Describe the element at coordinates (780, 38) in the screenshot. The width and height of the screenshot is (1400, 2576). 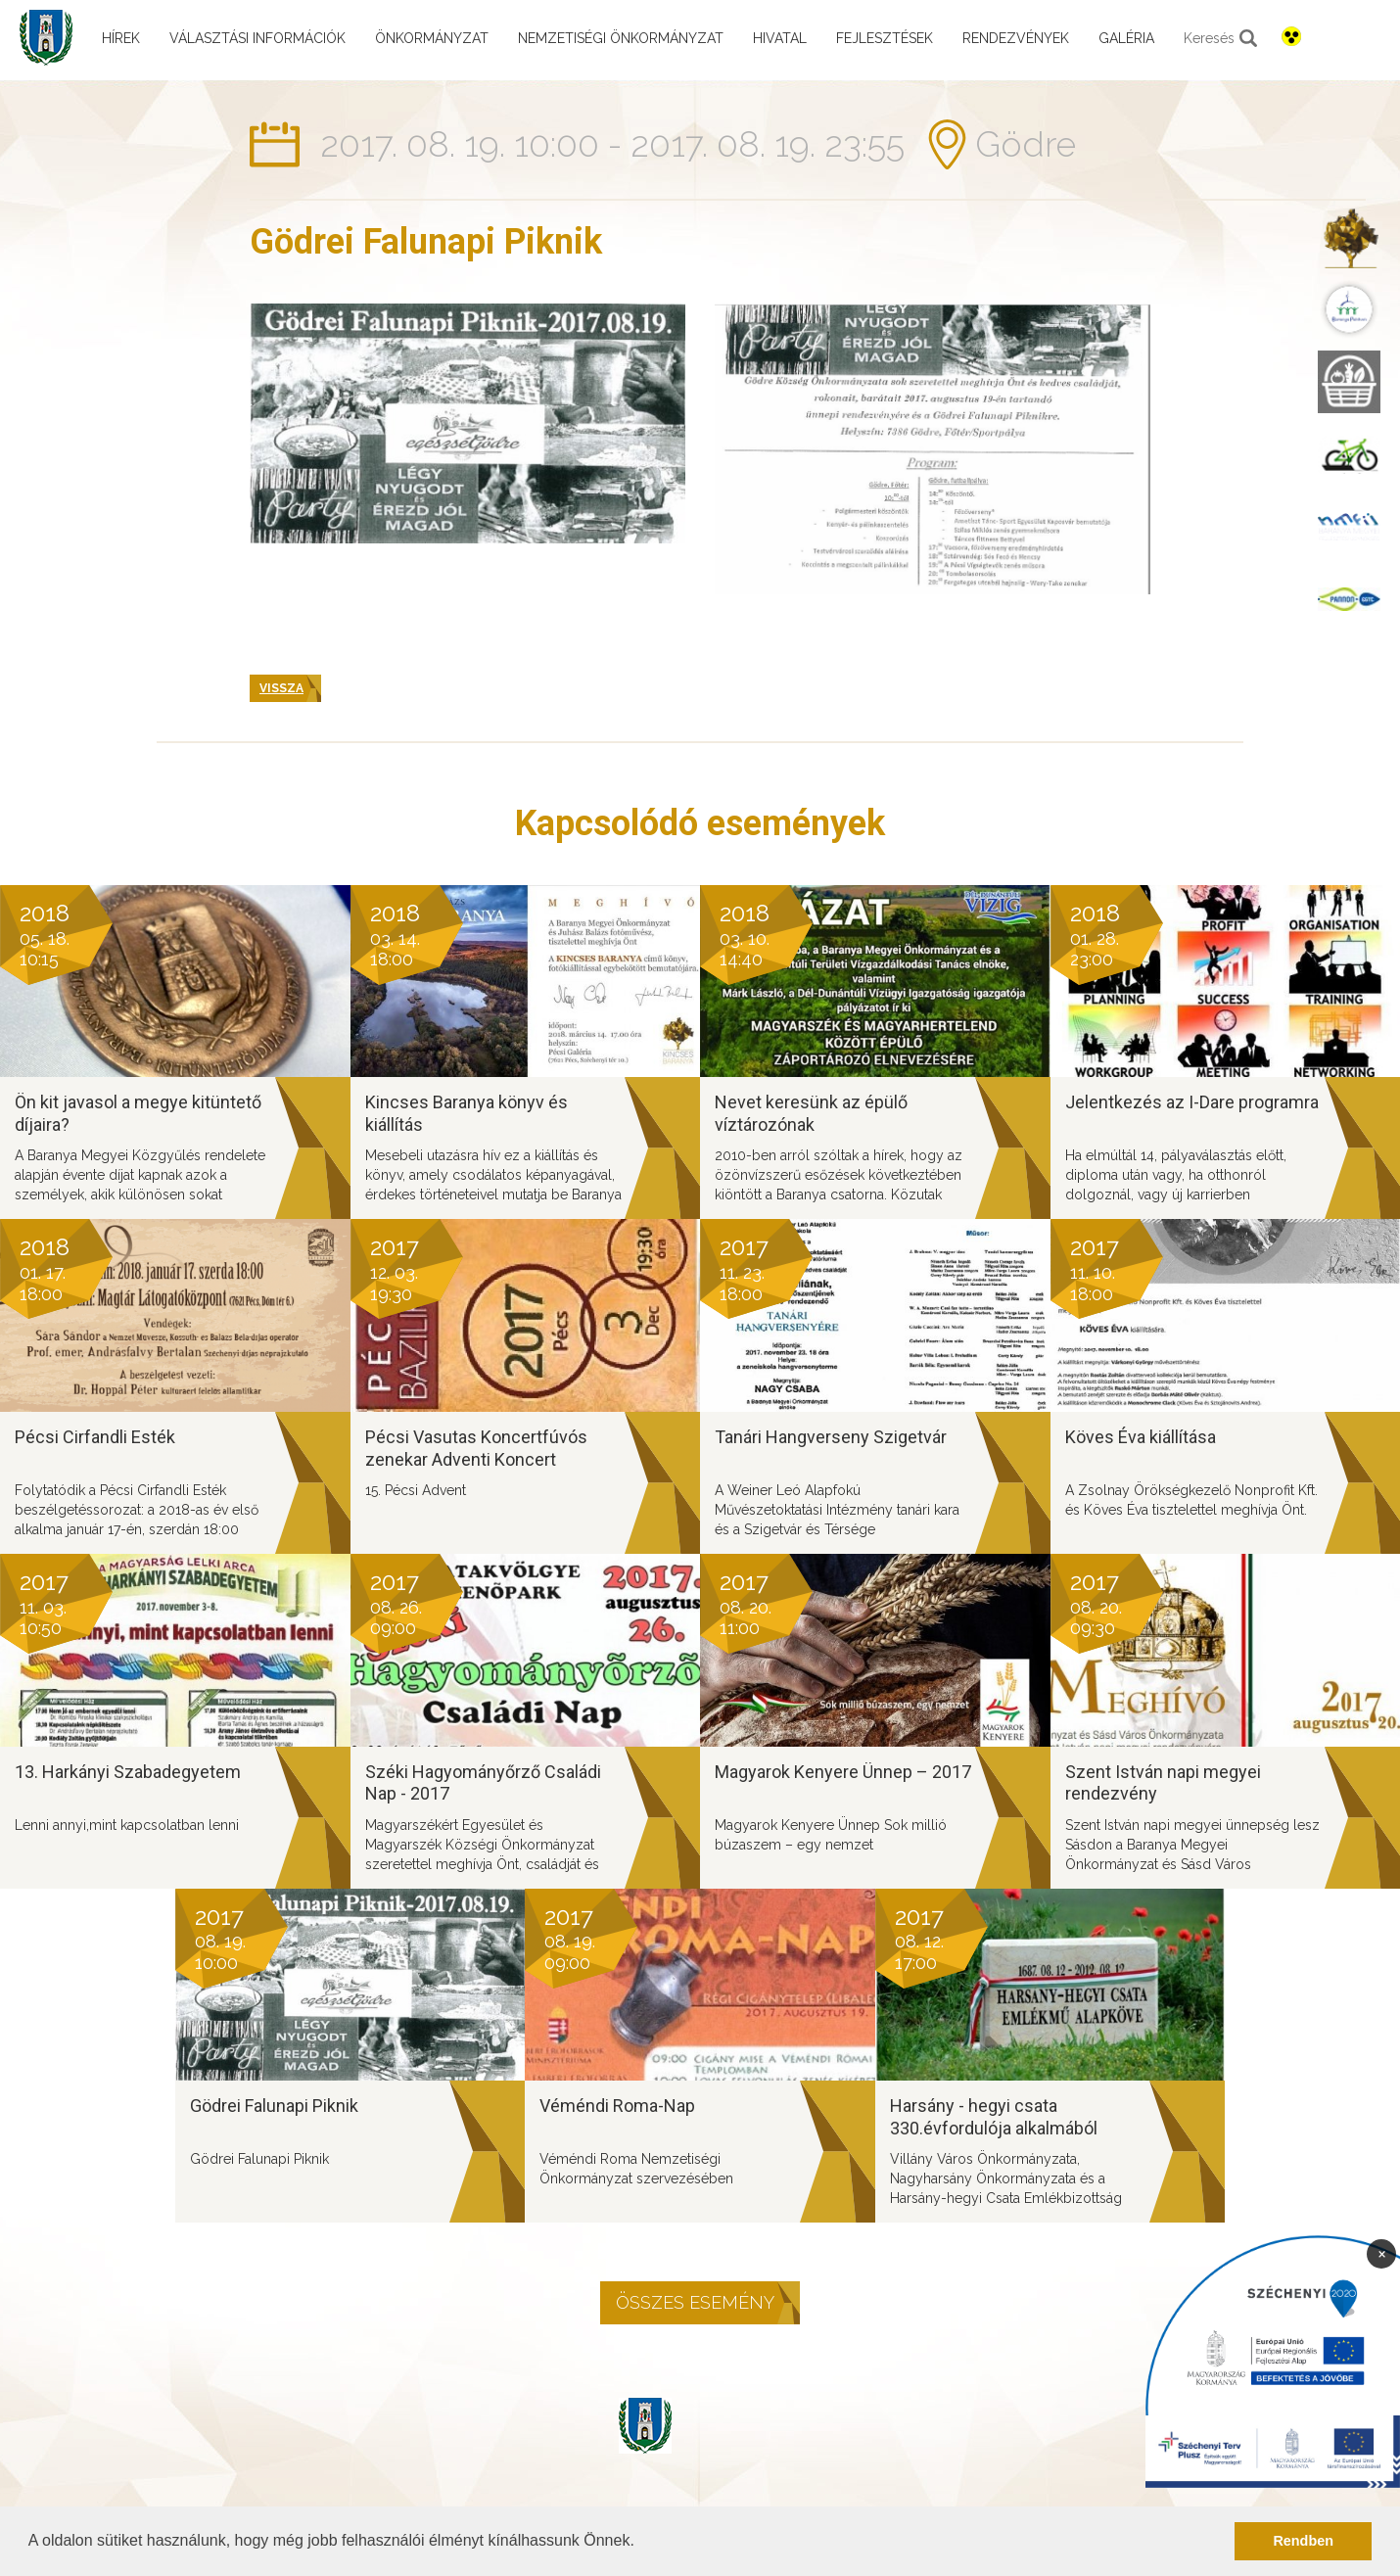
I see `Hivatal [menuitem]` at that location.